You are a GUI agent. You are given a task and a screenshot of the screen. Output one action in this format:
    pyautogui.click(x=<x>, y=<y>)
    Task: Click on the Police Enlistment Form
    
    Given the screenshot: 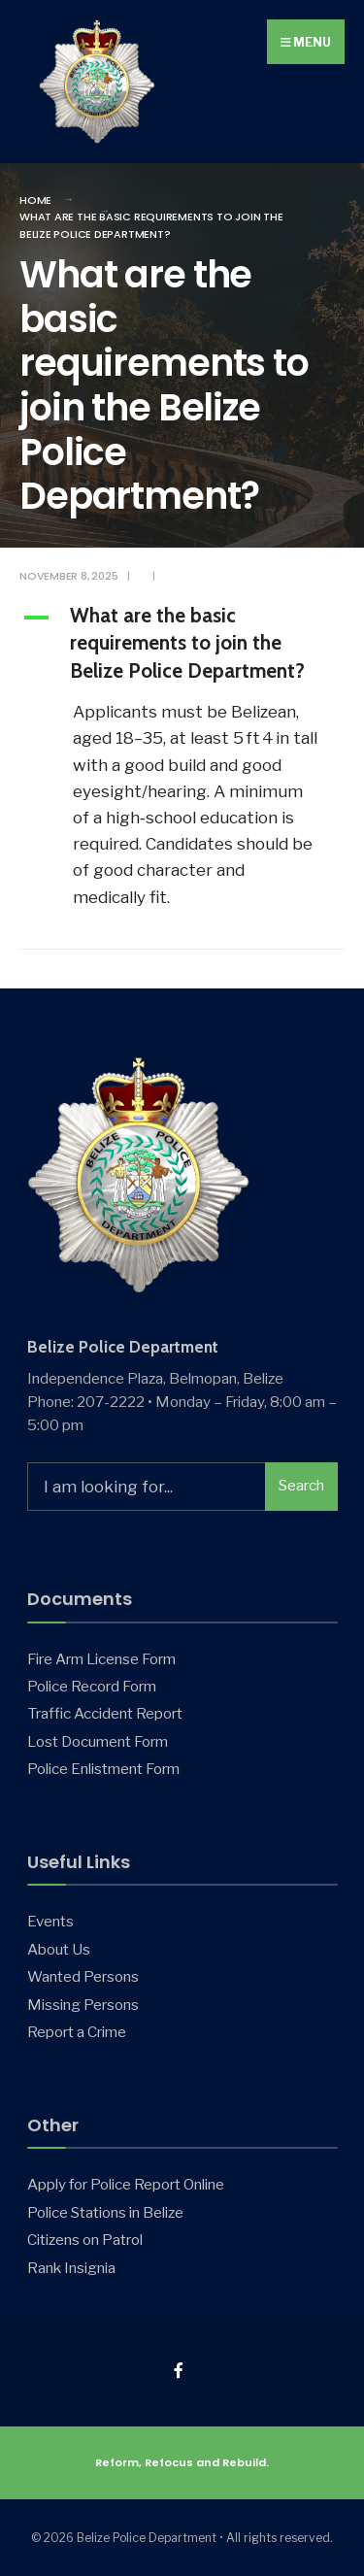 What is the action you would take?
    pyautogui.click(x=103, y=1768)
    